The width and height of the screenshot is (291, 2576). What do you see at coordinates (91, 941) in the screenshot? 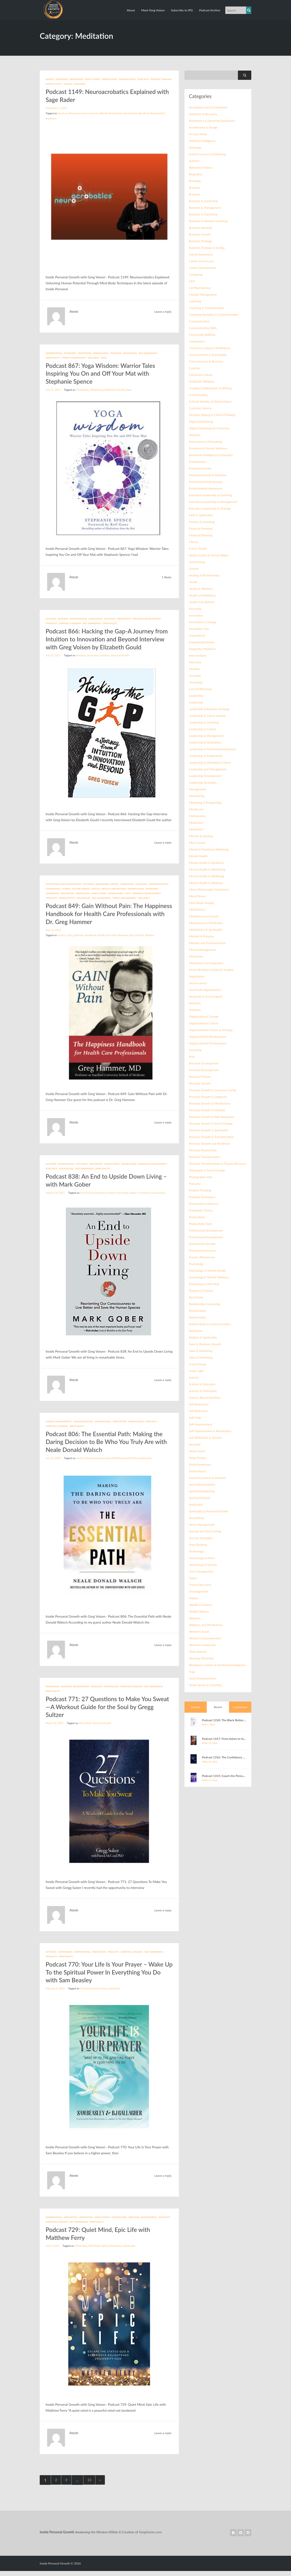
I see `Handbook` at bounding box center [91, 941].